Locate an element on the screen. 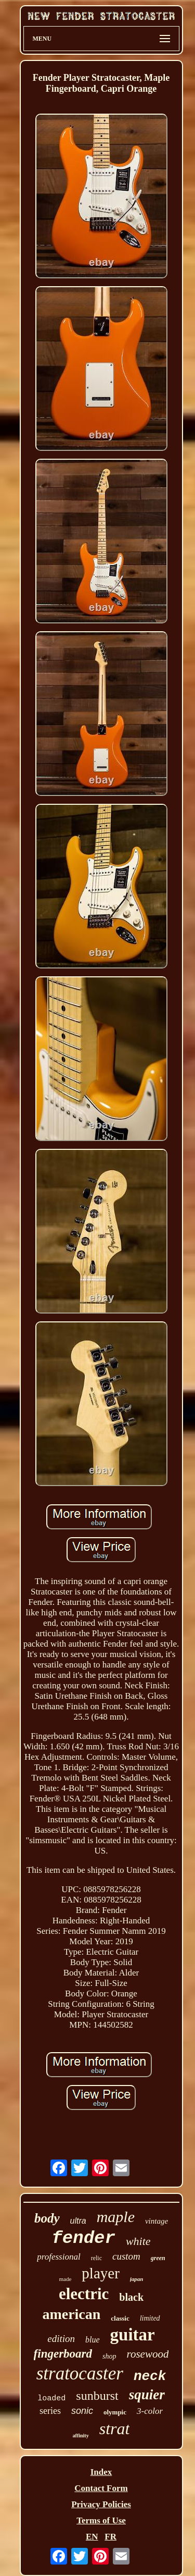  custom is located at coordinates (126, 2256).